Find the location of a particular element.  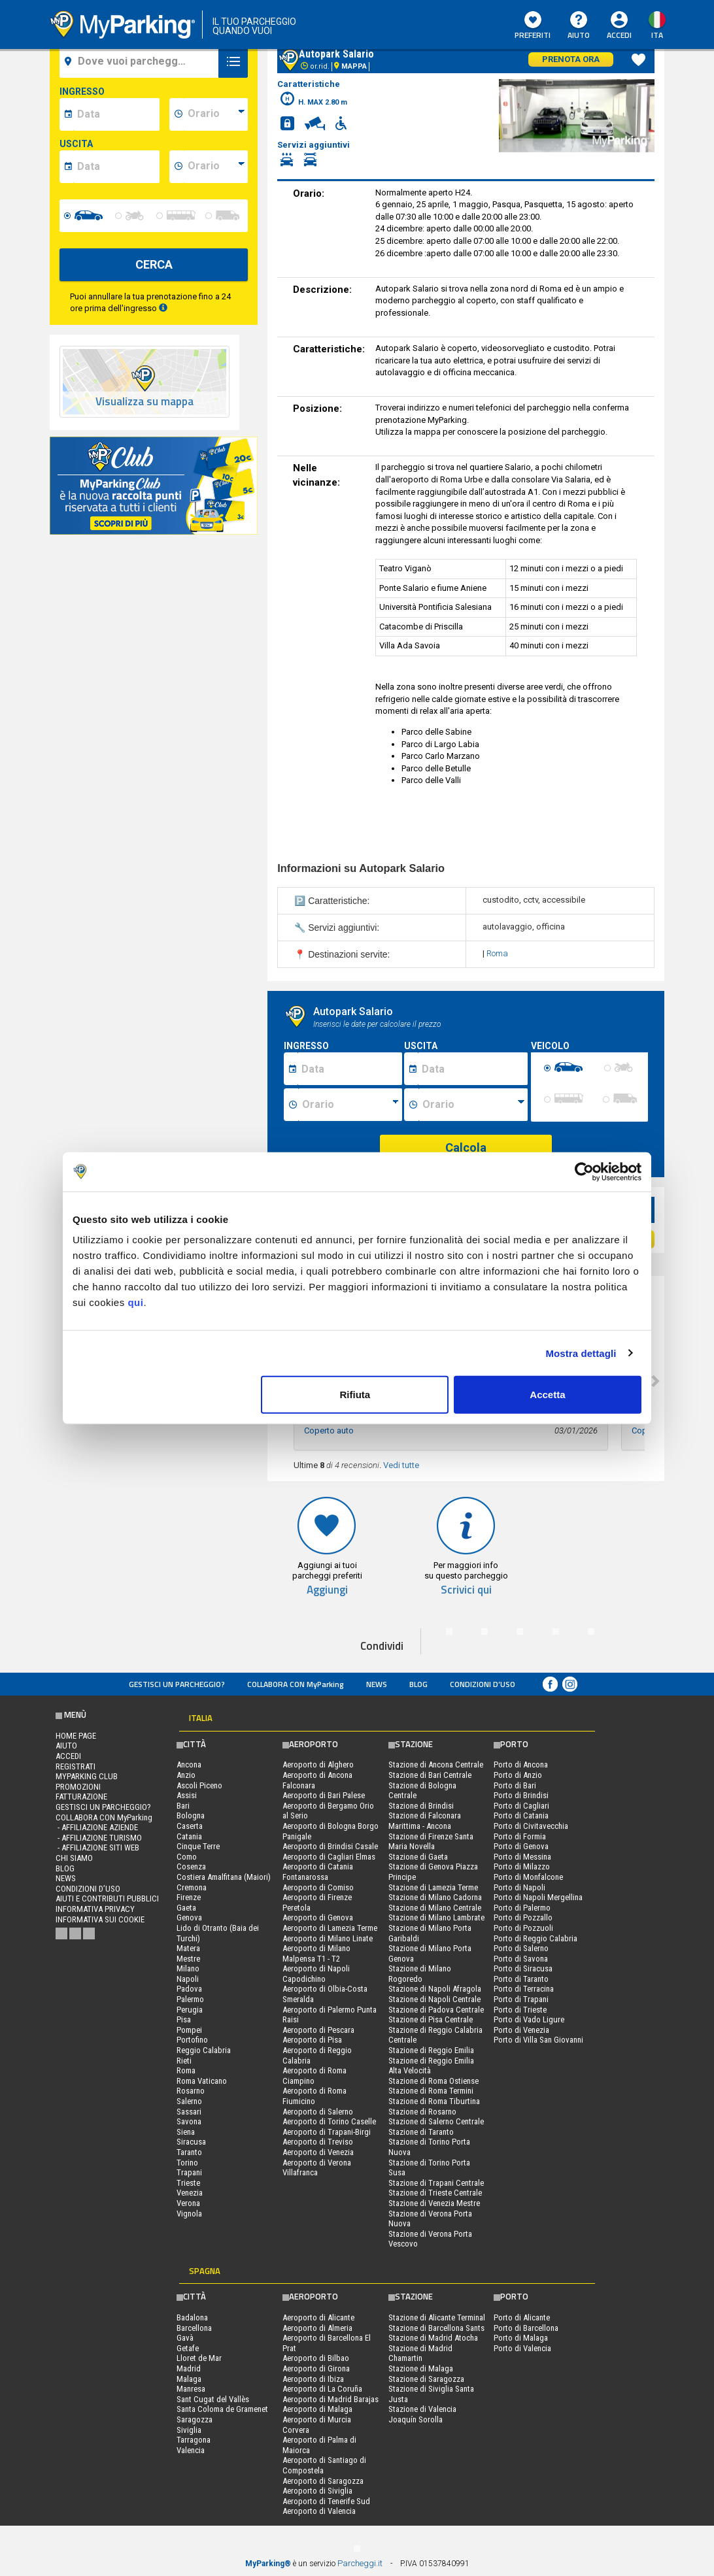

Stazione di Alicante Terminal is located at coordinates (436, 2317).